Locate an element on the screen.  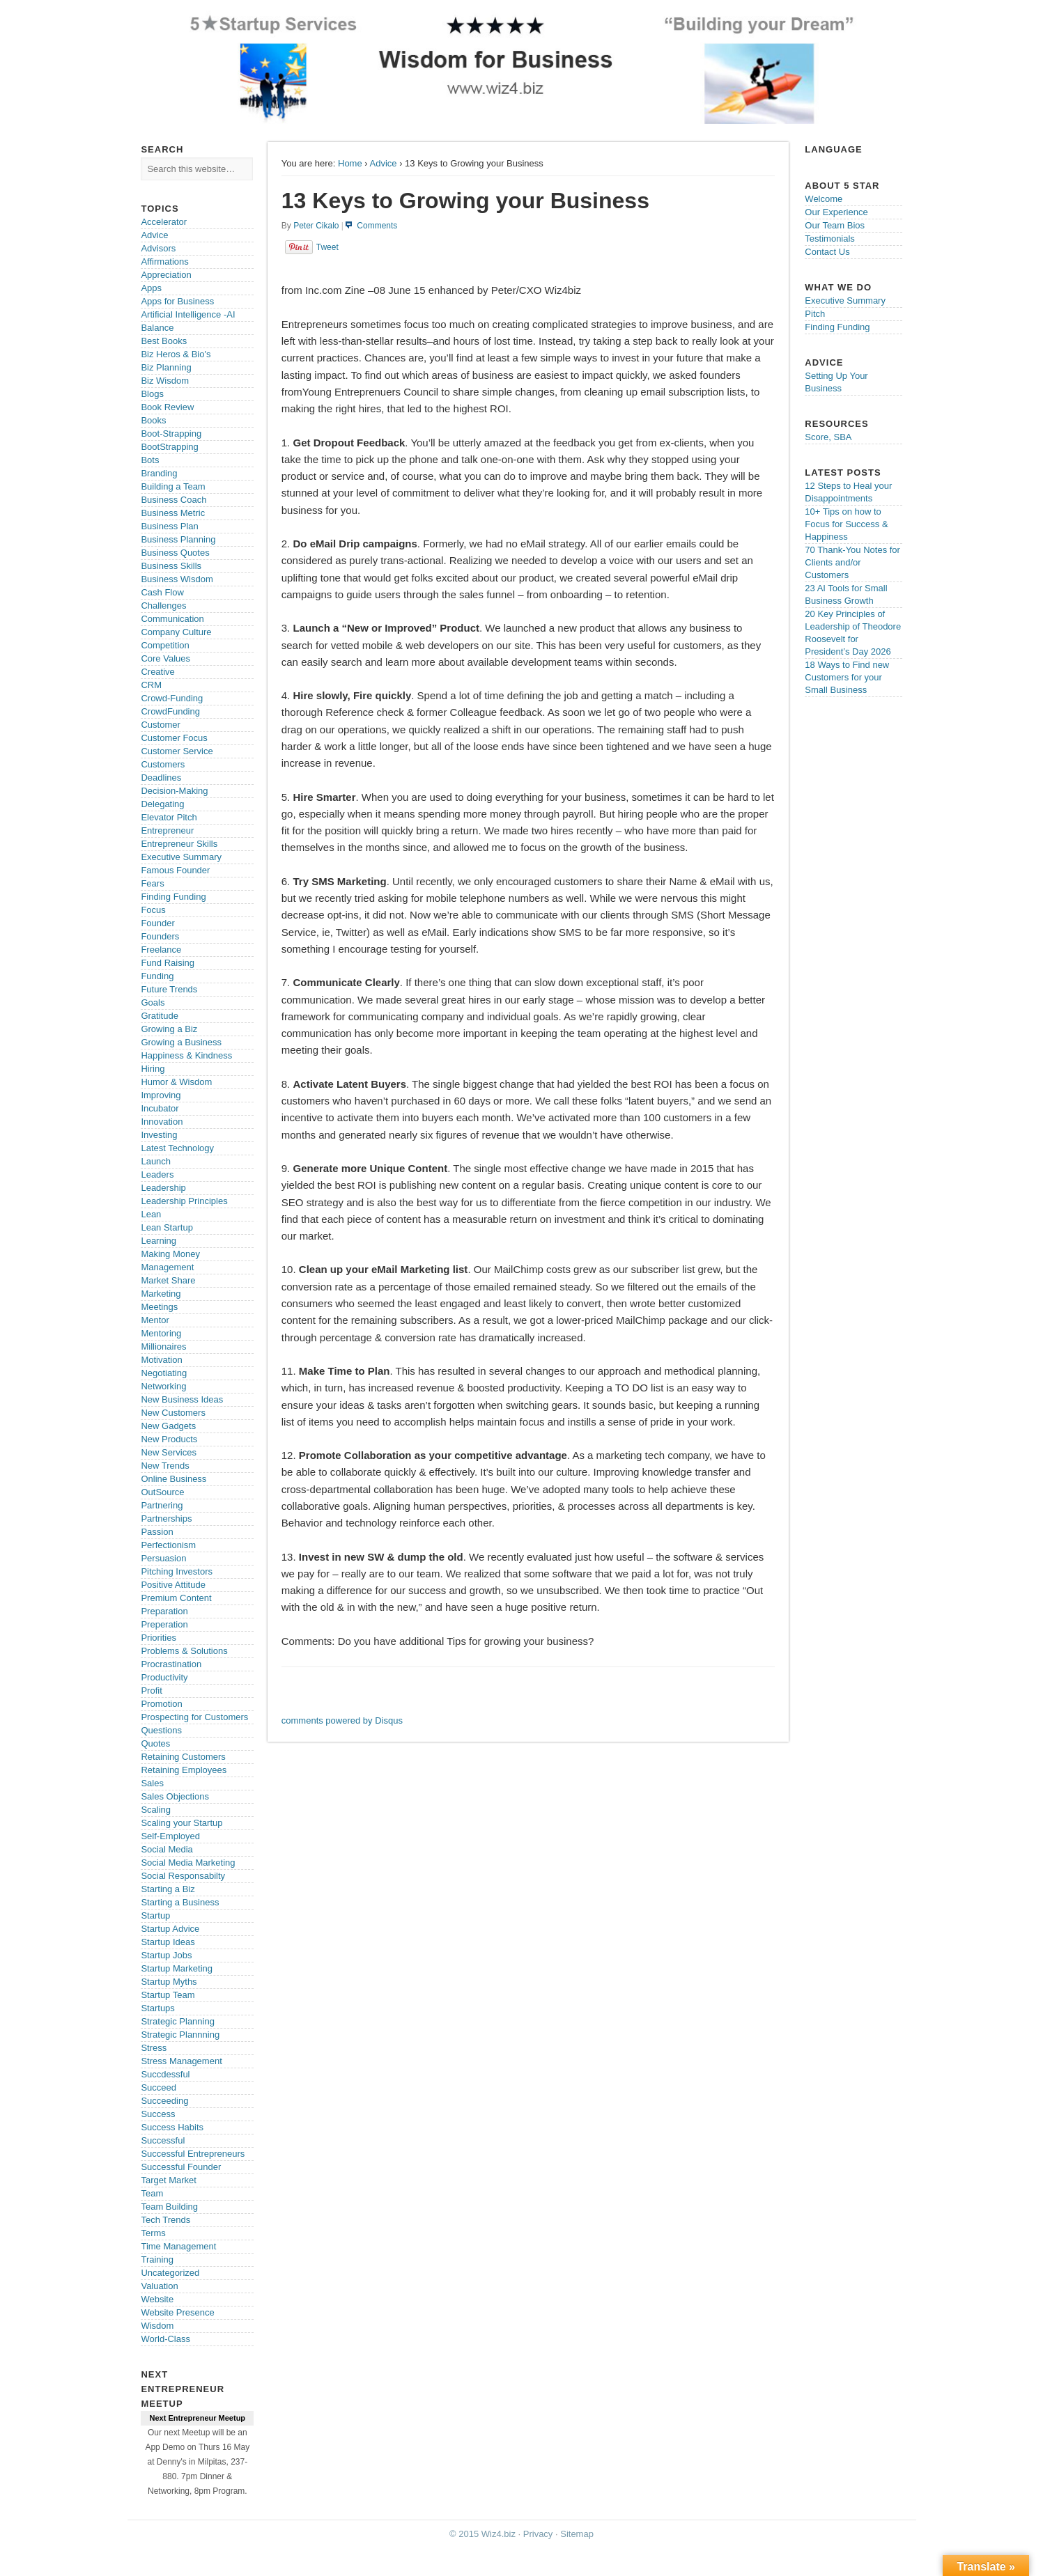
Social Media Marketing is located at coordinates (188, 1862).